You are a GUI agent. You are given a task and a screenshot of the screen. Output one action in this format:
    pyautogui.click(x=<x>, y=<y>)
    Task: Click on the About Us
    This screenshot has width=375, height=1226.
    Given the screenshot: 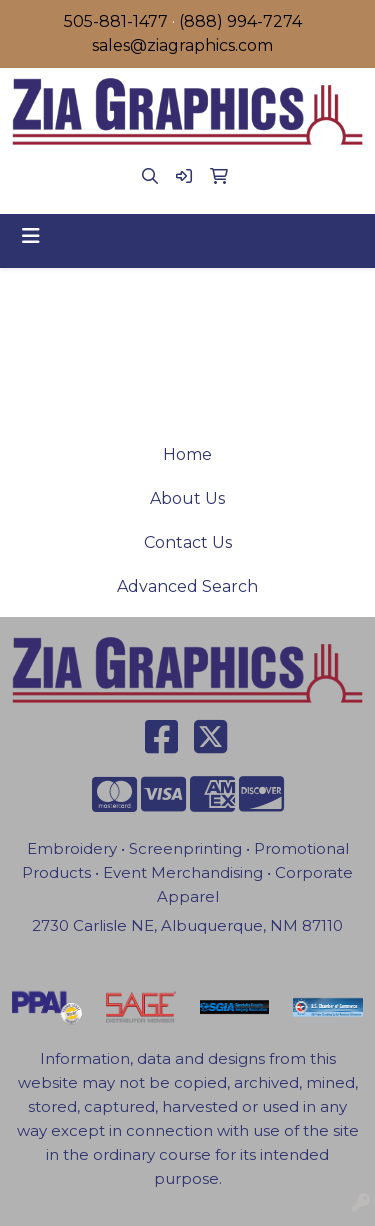 What is the action you would take?
    pyautogui.click(x=187, y=498)
    